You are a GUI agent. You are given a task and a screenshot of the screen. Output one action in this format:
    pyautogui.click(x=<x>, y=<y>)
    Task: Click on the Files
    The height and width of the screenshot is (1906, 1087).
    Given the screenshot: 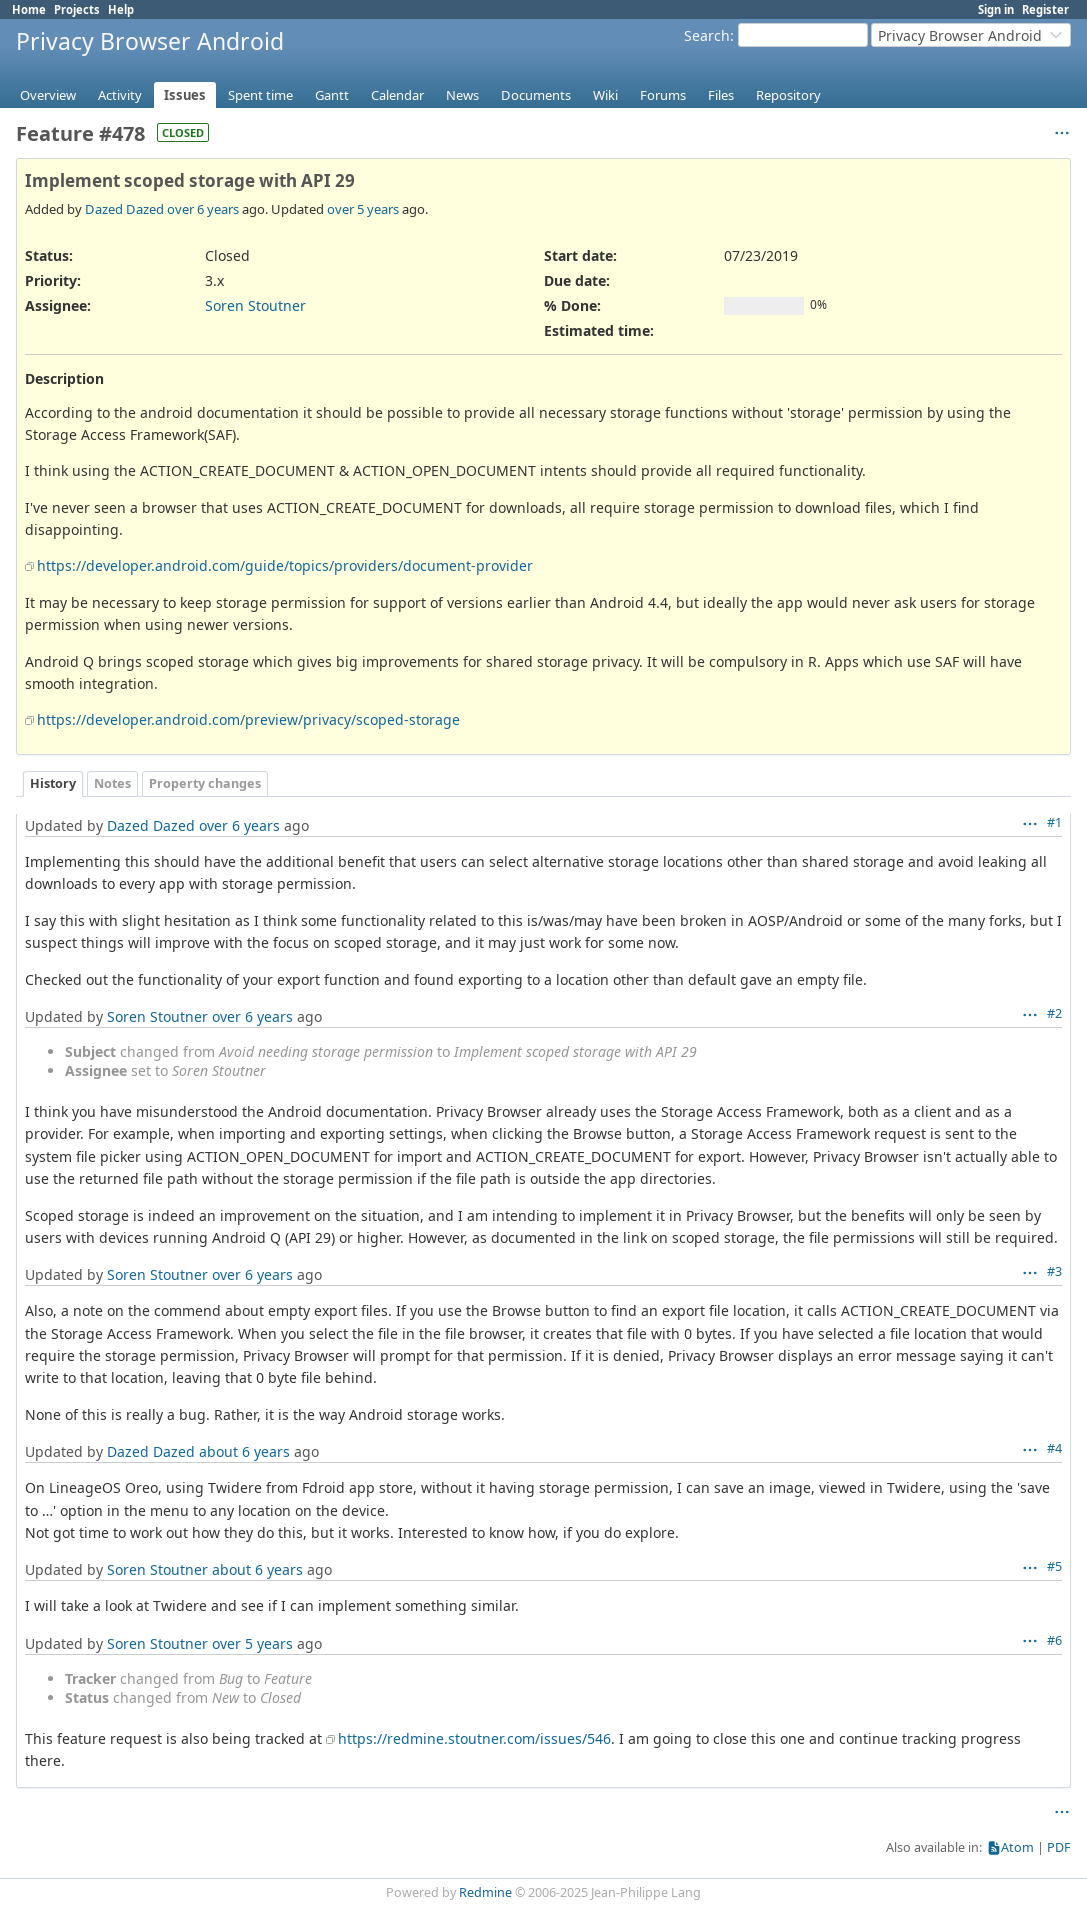 What is the action you would take?
    pyautogui.click(x=721, y=95)
    